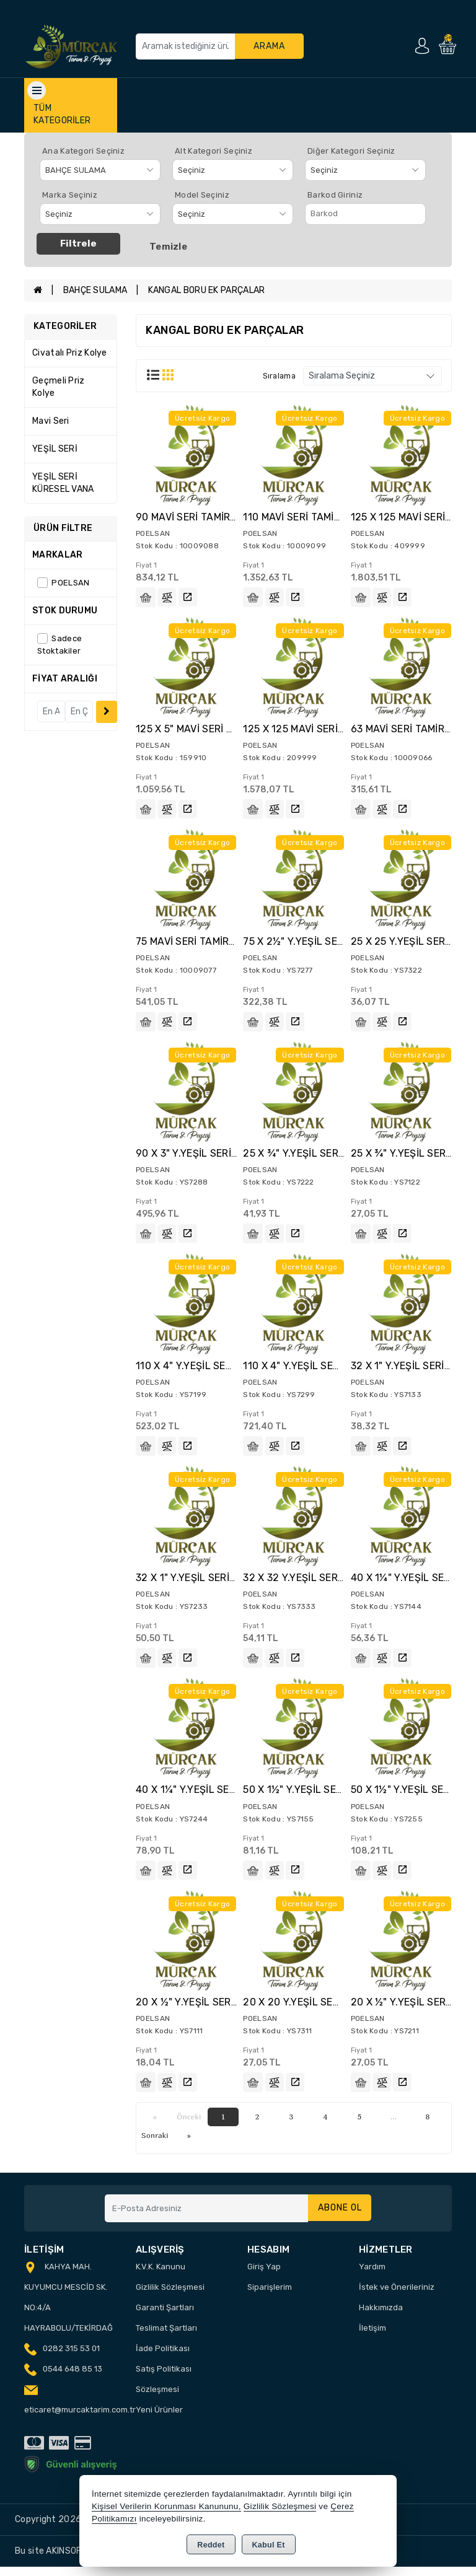 The width and height of the screenshot is (476, 2576). Describe the element at coordinates (54, 449) in the screenshot. I see `YEŞİL SERİ` at that location.